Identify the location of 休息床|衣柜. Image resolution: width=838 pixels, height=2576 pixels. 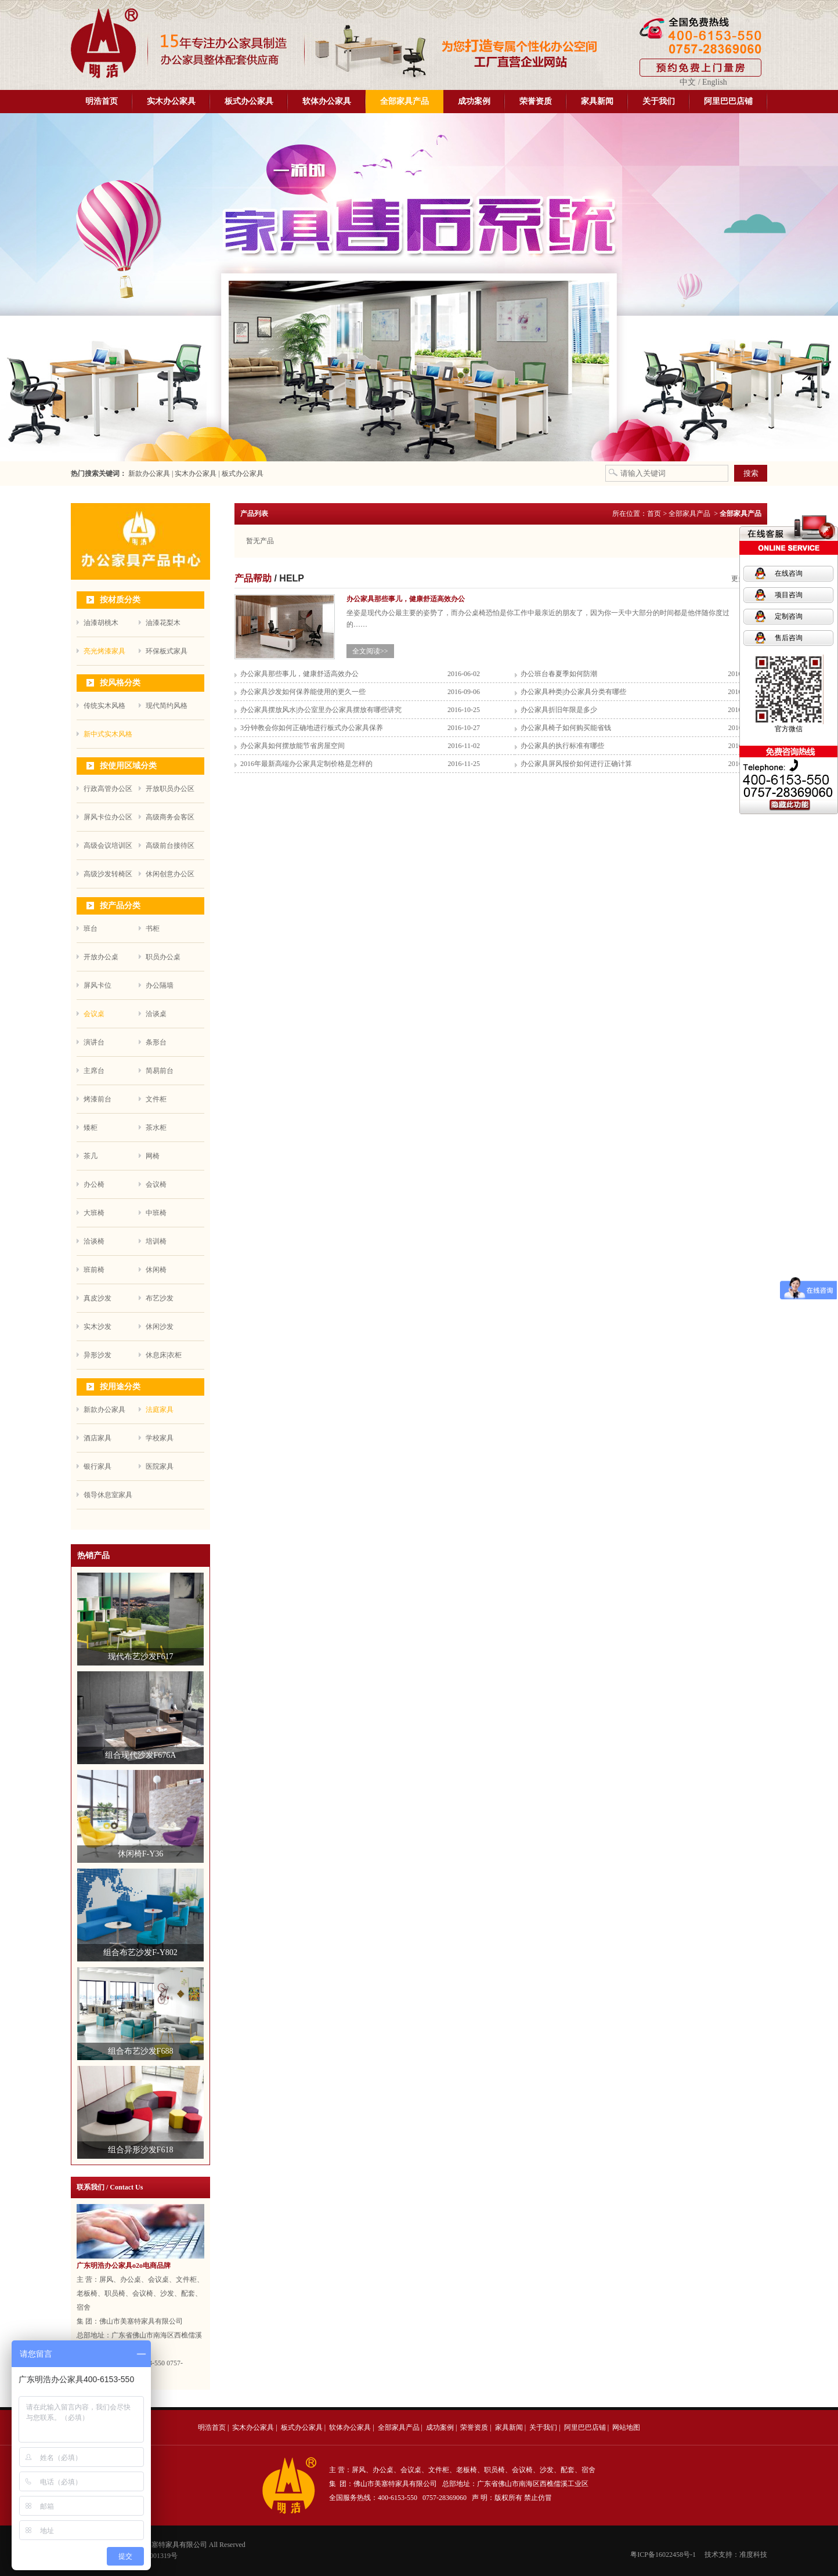
(164, 1355).